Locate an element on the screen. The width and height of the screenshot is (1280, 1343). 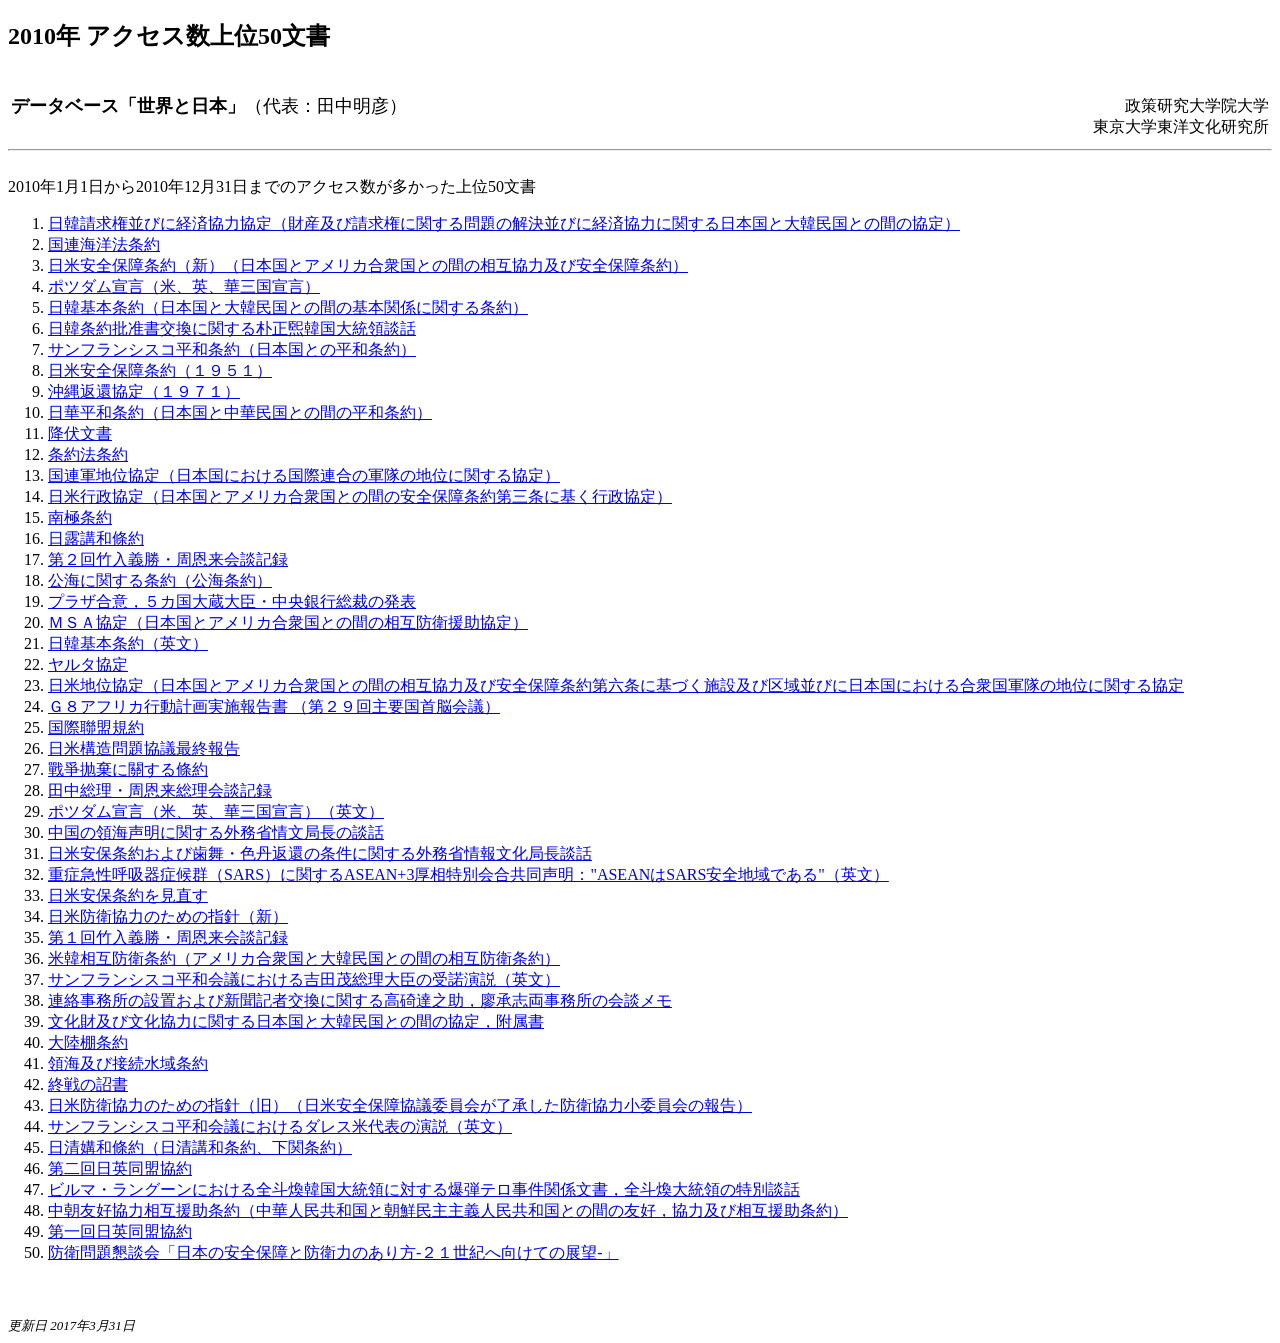
日米防衛協力のための指針（新） is located at coordinates (168, 916).